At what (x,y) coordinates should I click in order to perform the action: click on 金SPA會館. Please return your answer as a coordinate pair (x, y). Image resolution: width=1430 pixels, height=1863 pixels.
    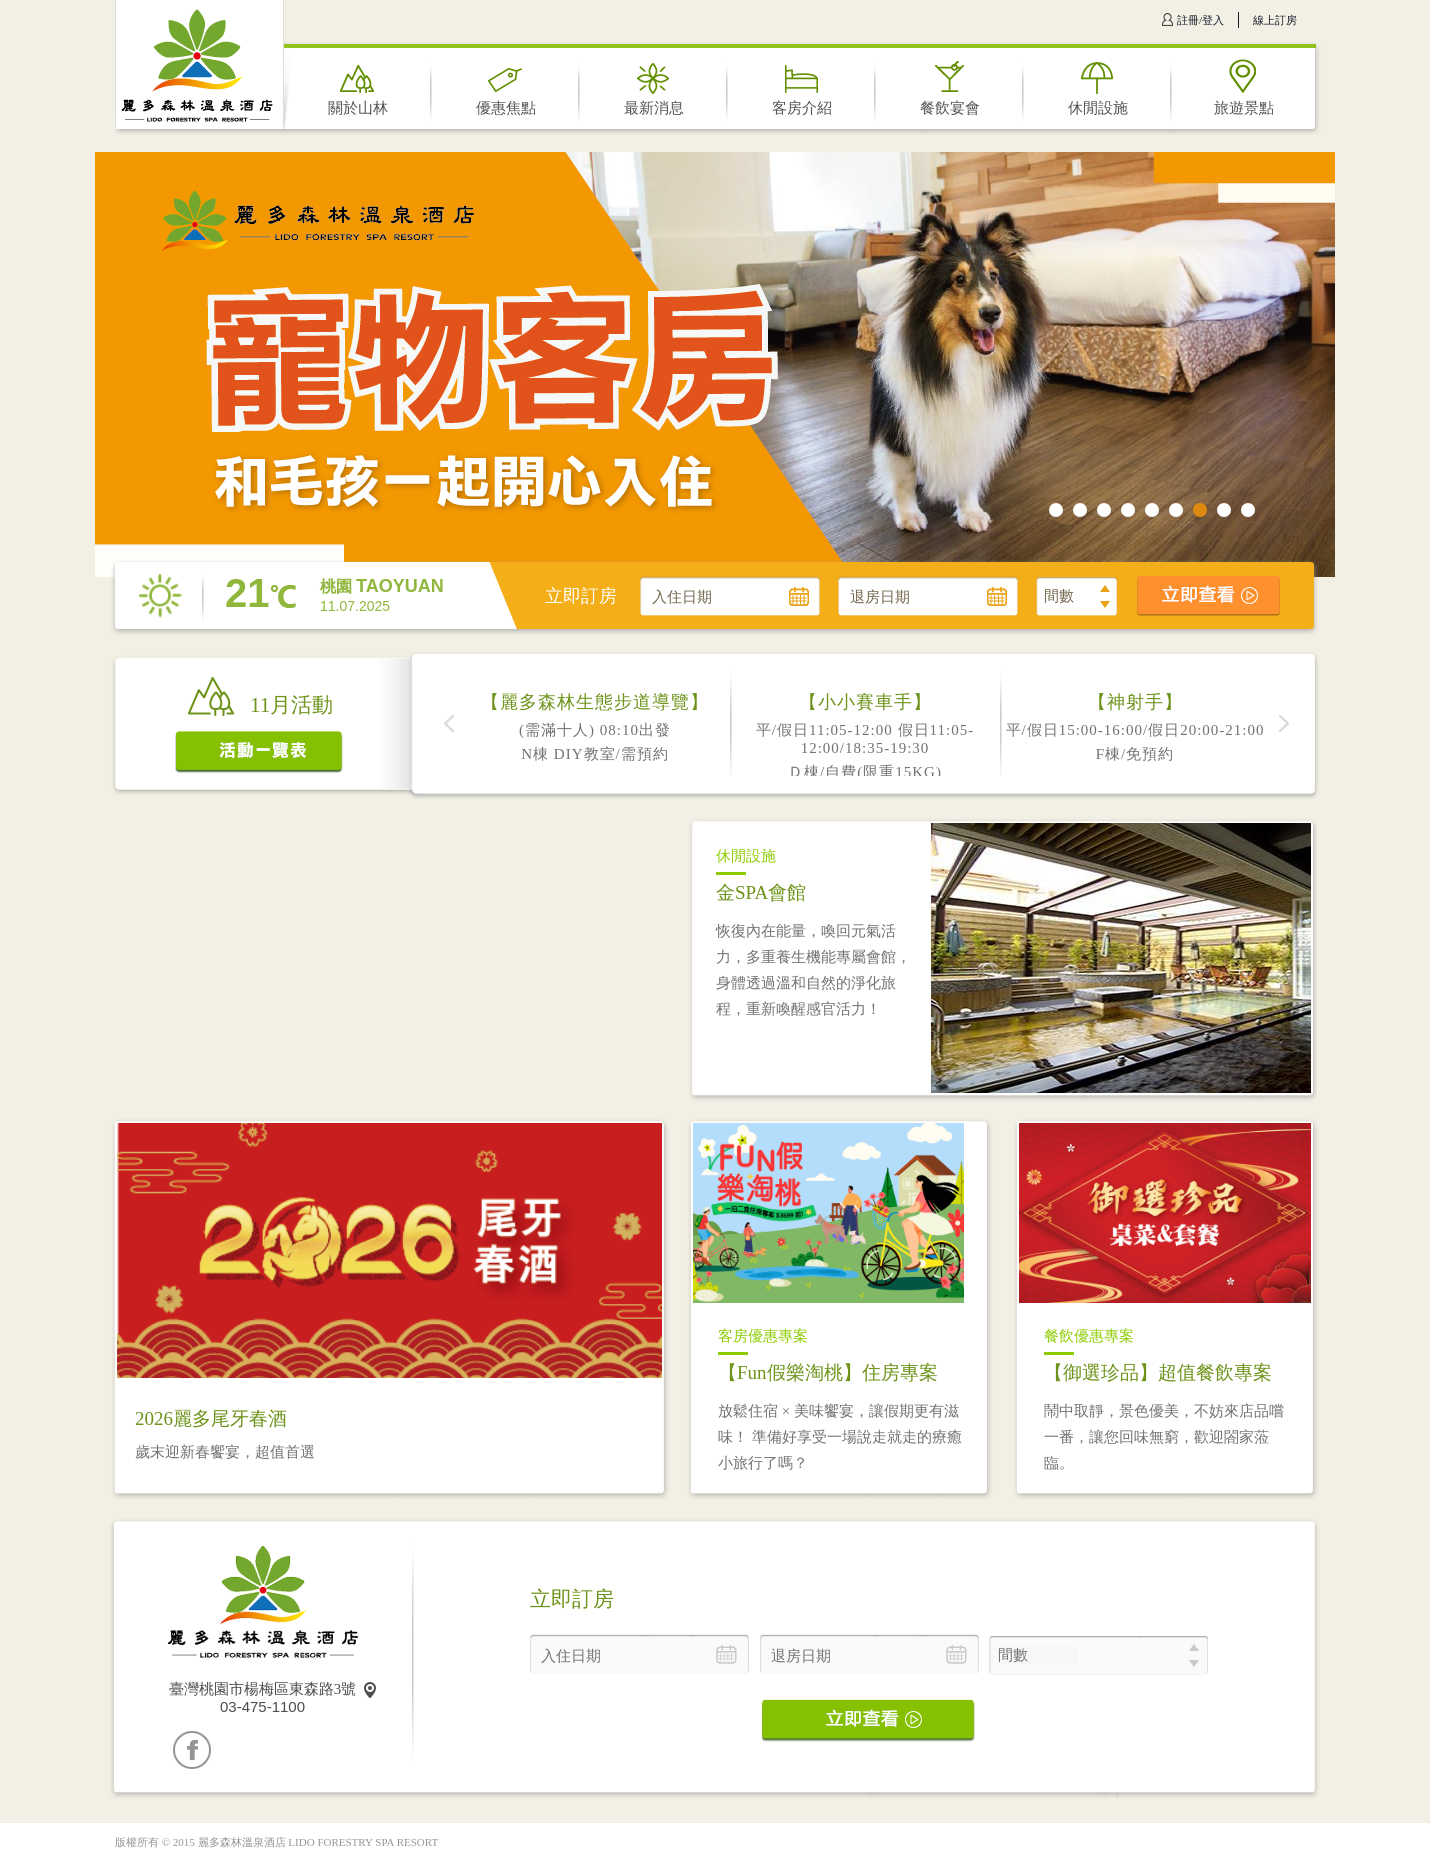
    Looking at the image, I should click on (761, 892).